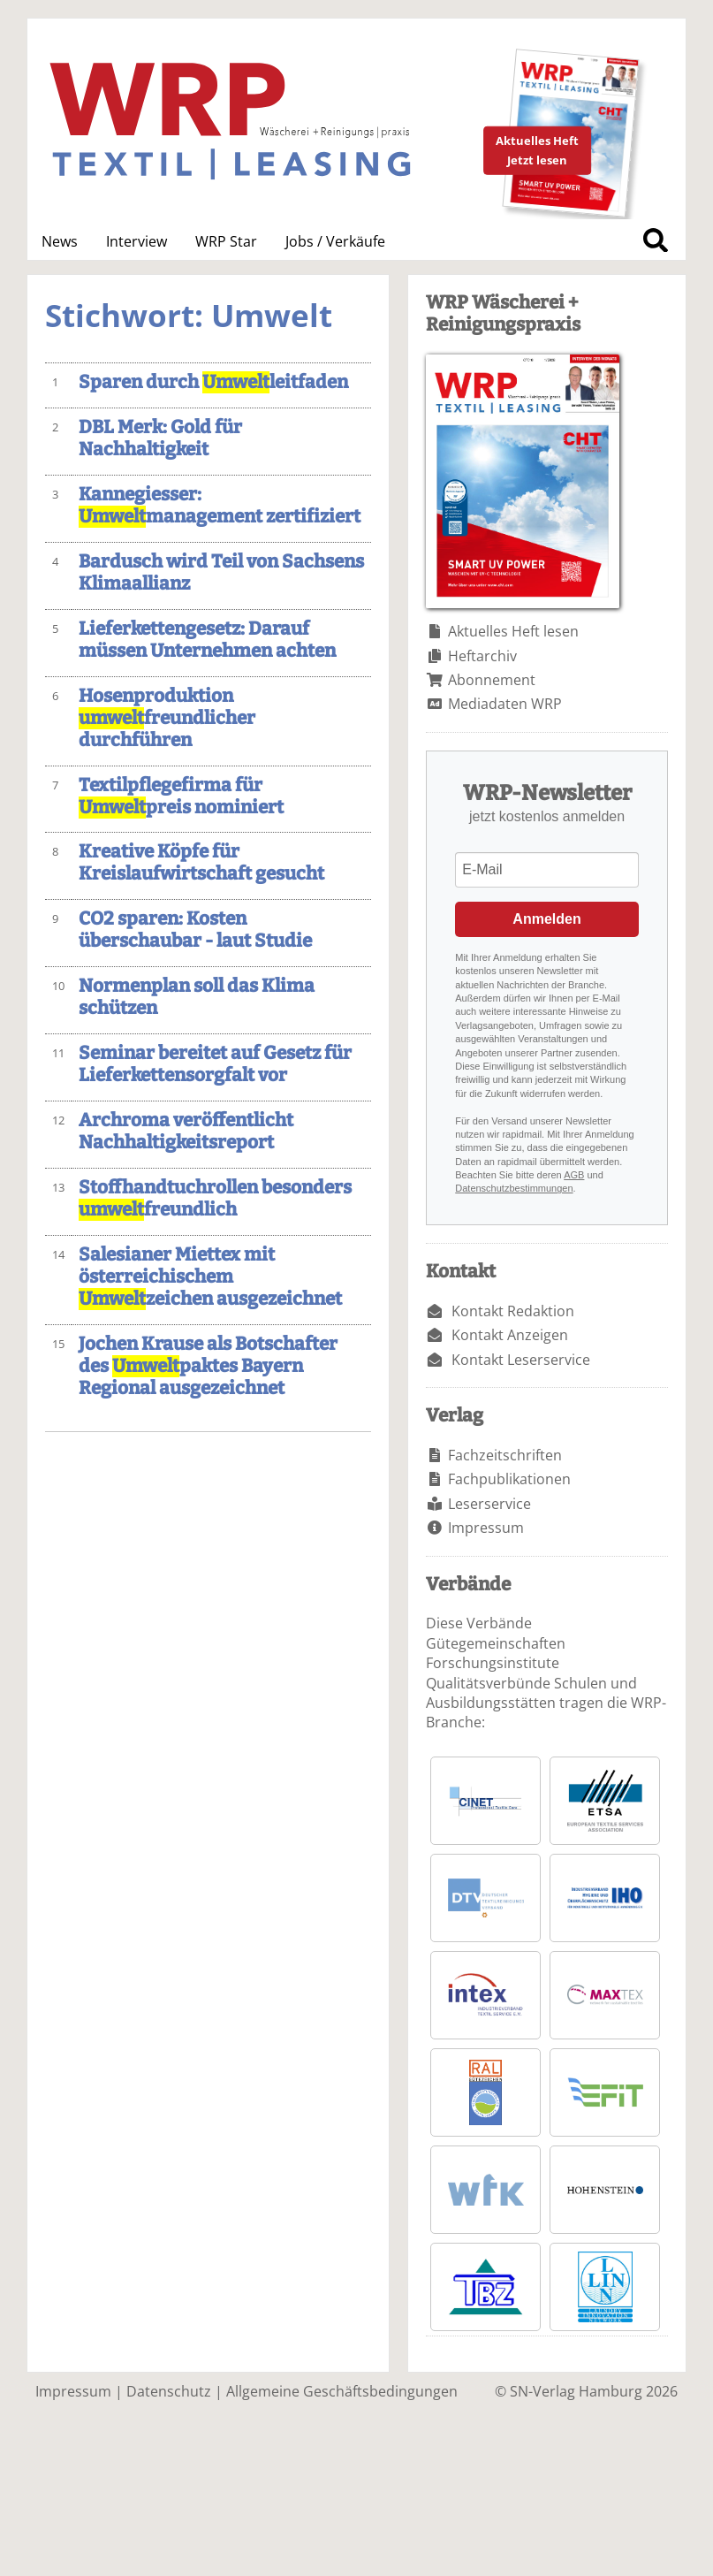 The image size is (713, 2576). I want to click on Impressum, so click(486, 1527).